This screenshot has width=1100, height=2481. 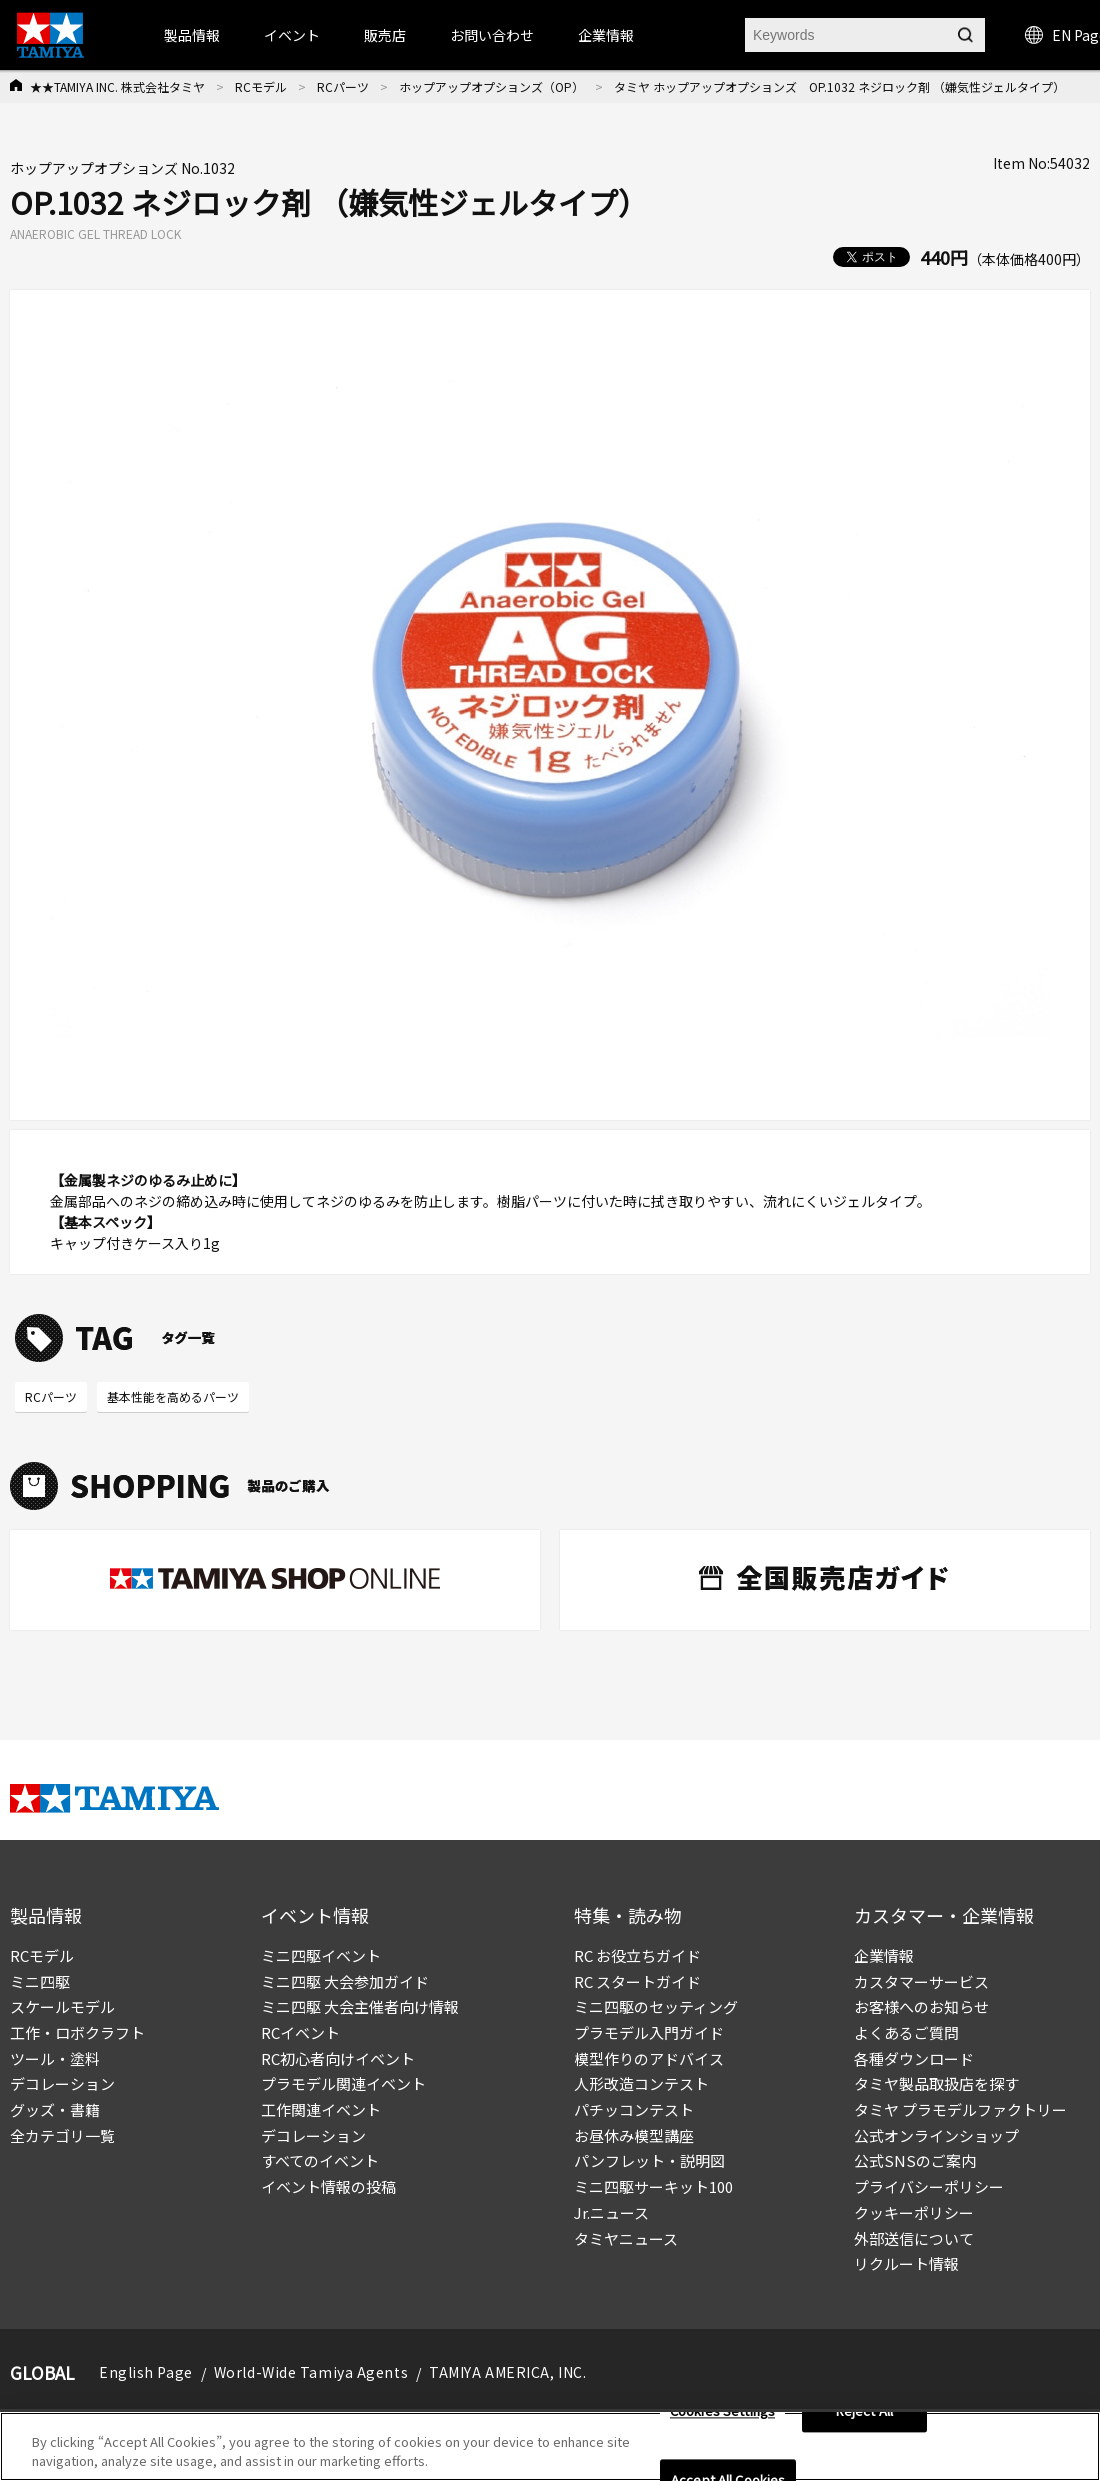 What do you see at coordinates (261, 86) in the screenshot?
I see `RCモデル` at bounding box center [261, 86].